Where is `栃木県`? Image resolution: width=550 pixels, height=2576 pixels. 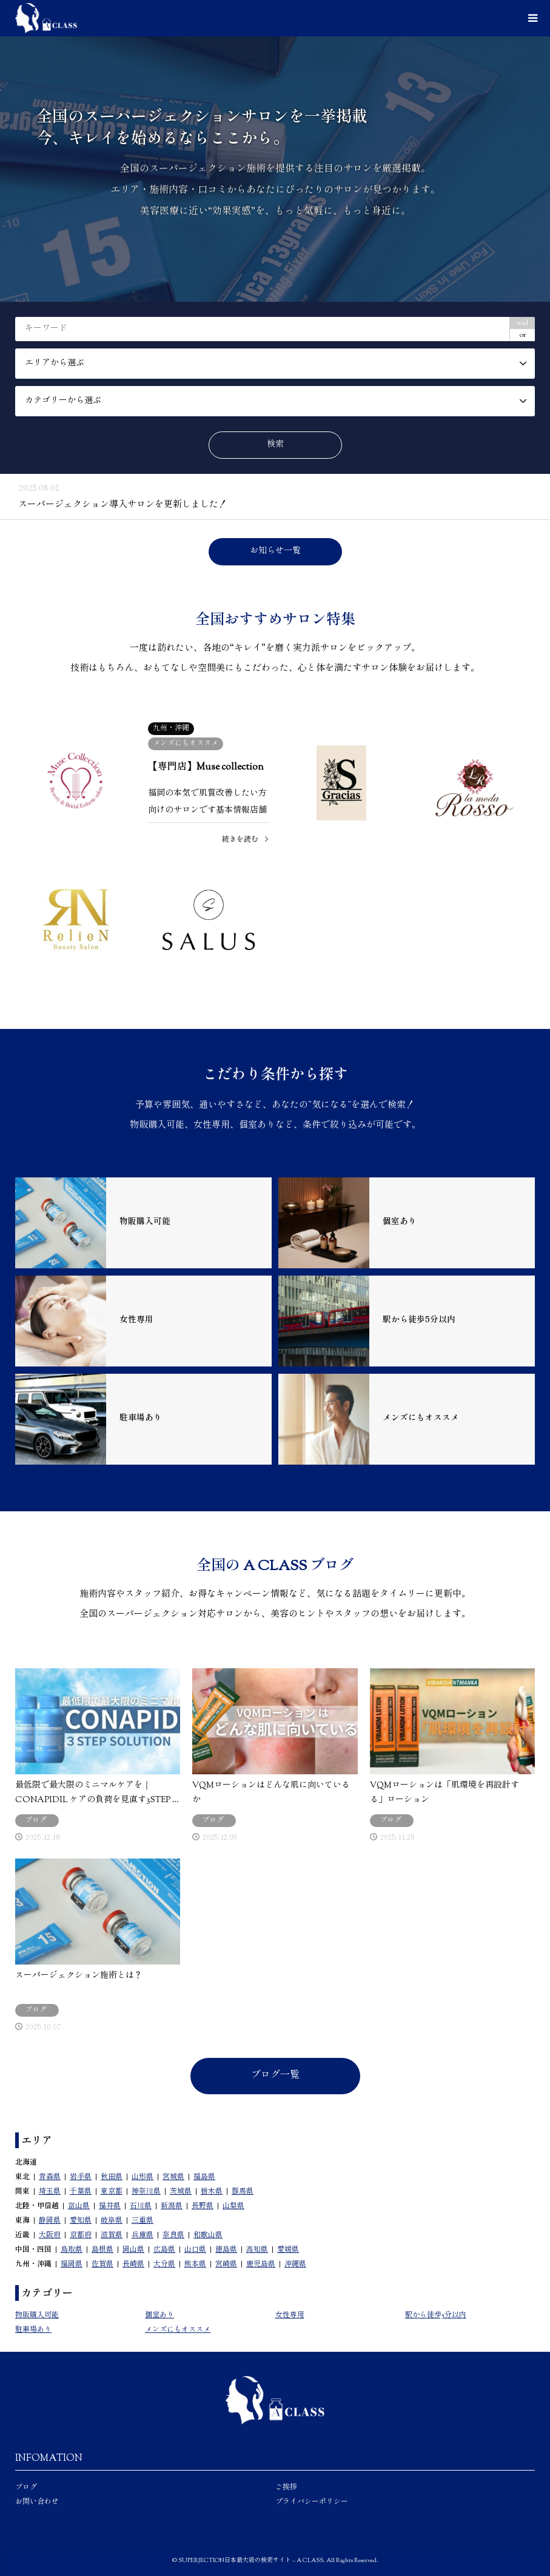
栃木県 is located at coordinates (212, 2191).